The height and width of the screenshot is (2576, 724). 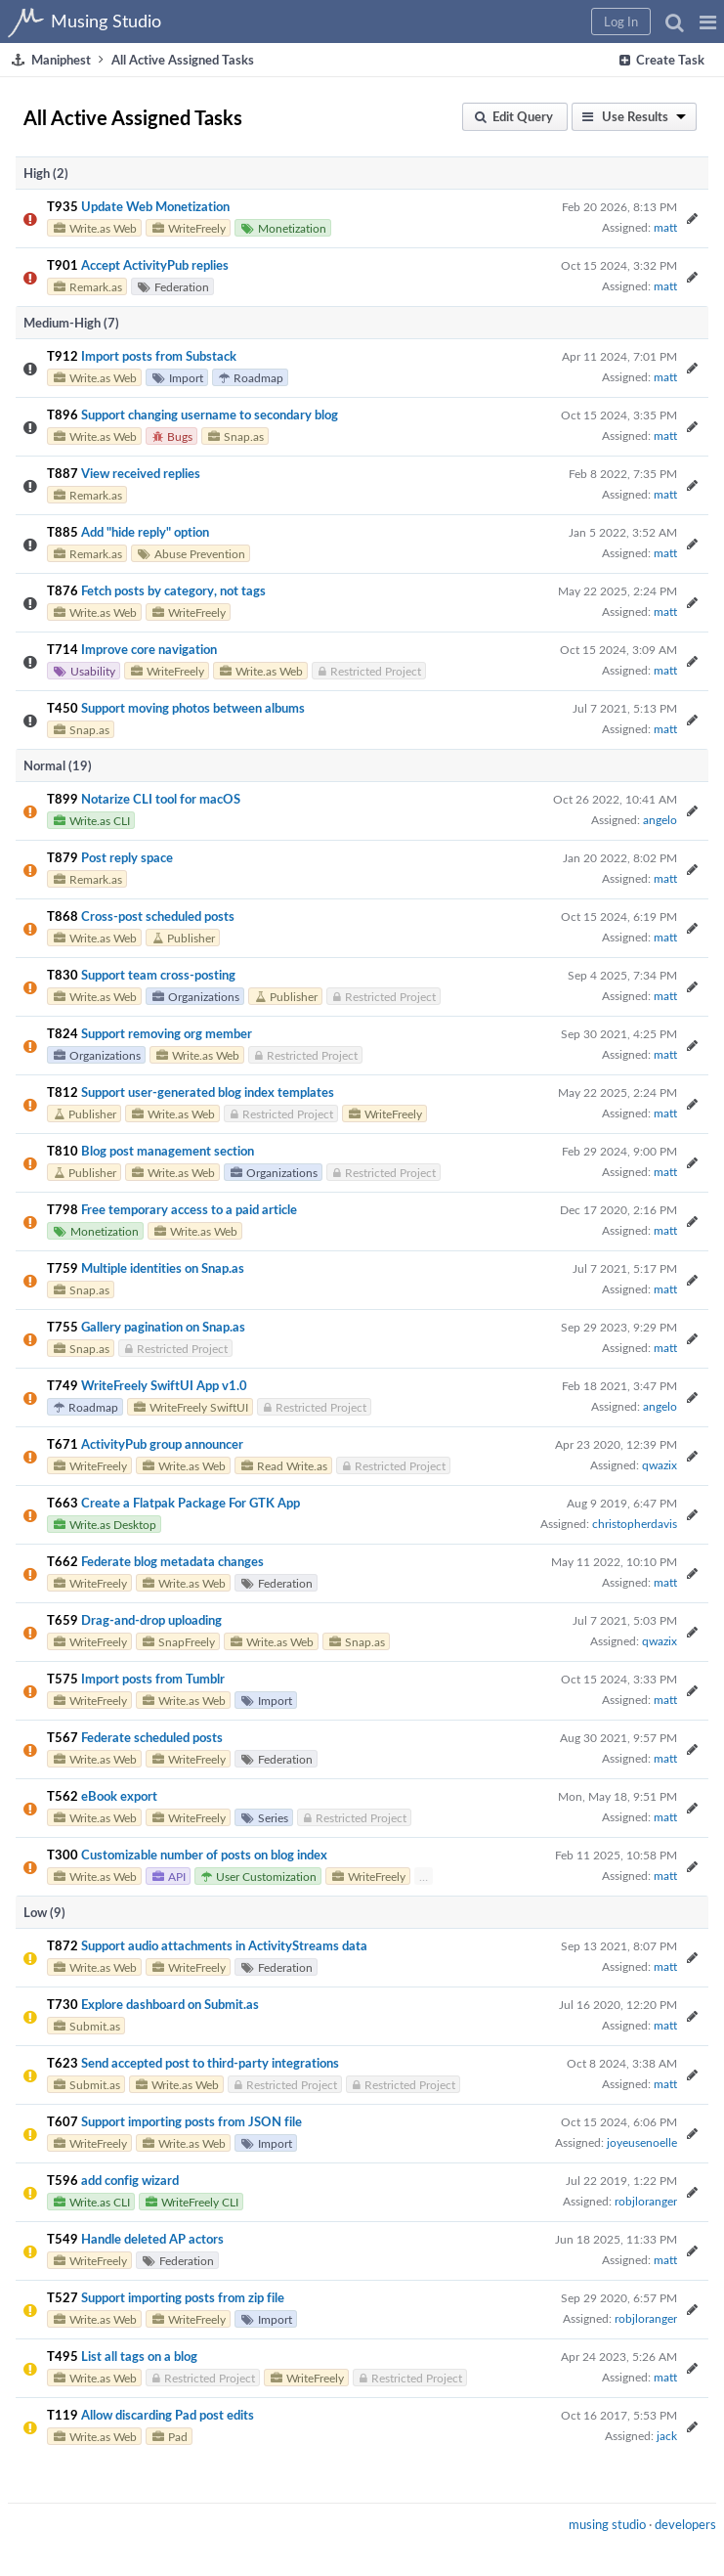 I want to click on Customizable number of posts on blog index, so click(x=204, y=1854).